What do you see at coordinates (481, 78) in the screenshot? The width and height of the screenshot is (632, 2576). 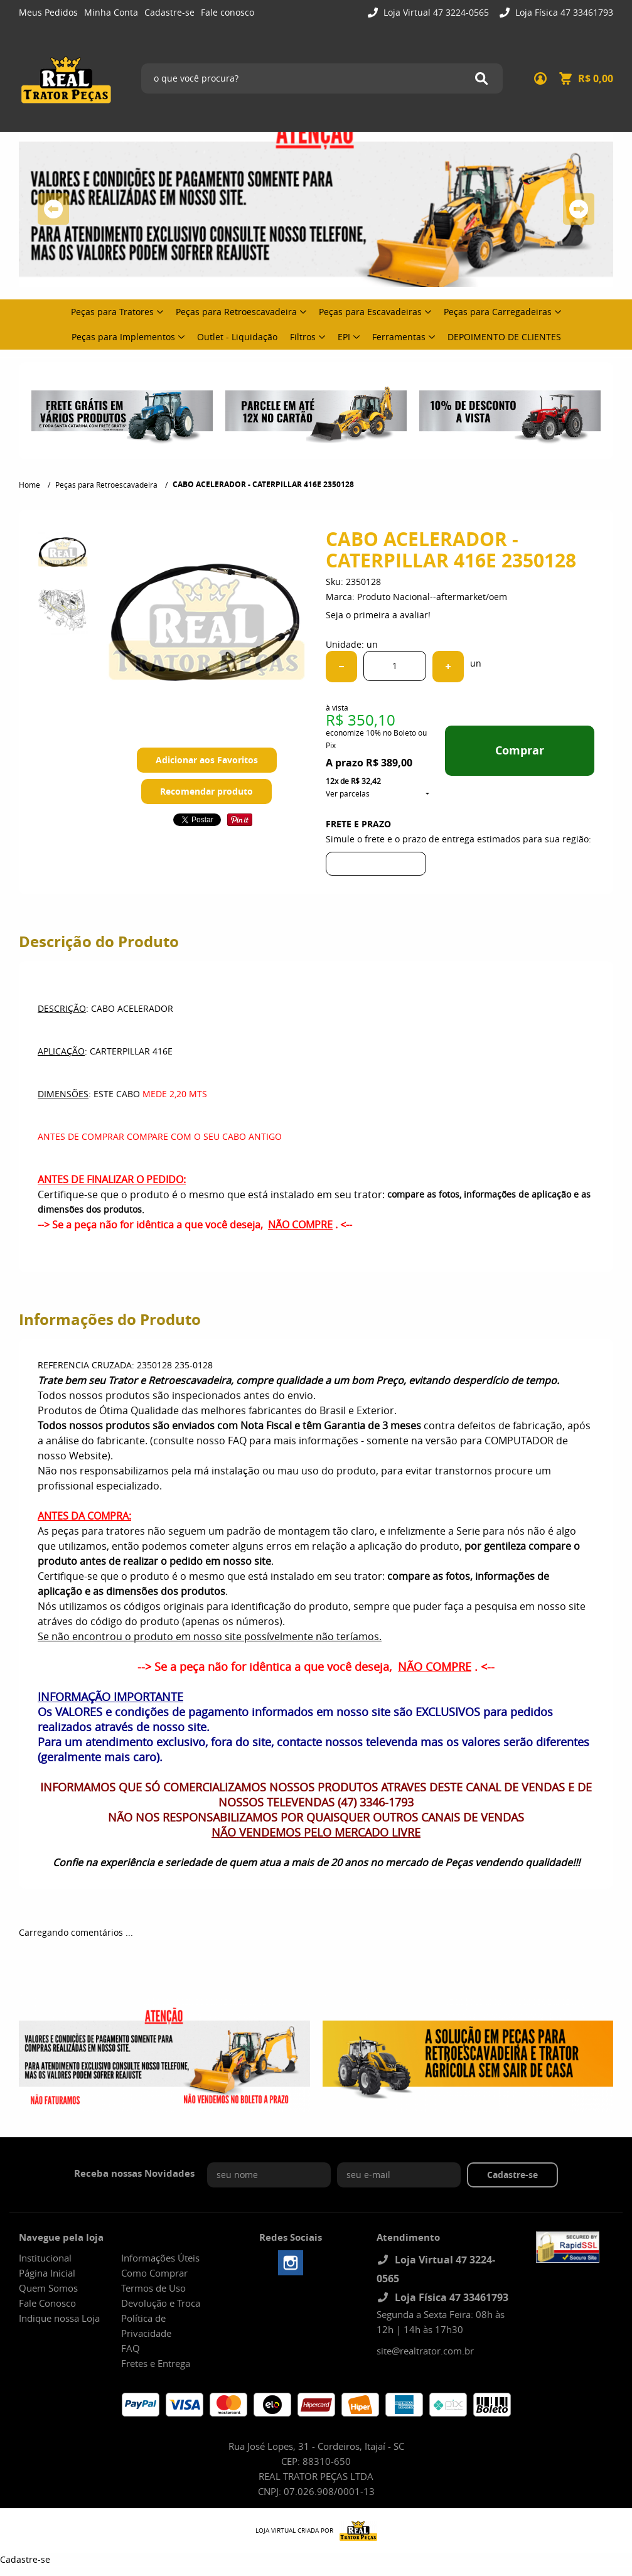 I see `[O que você procura?]` at bounding box center [481, 78].